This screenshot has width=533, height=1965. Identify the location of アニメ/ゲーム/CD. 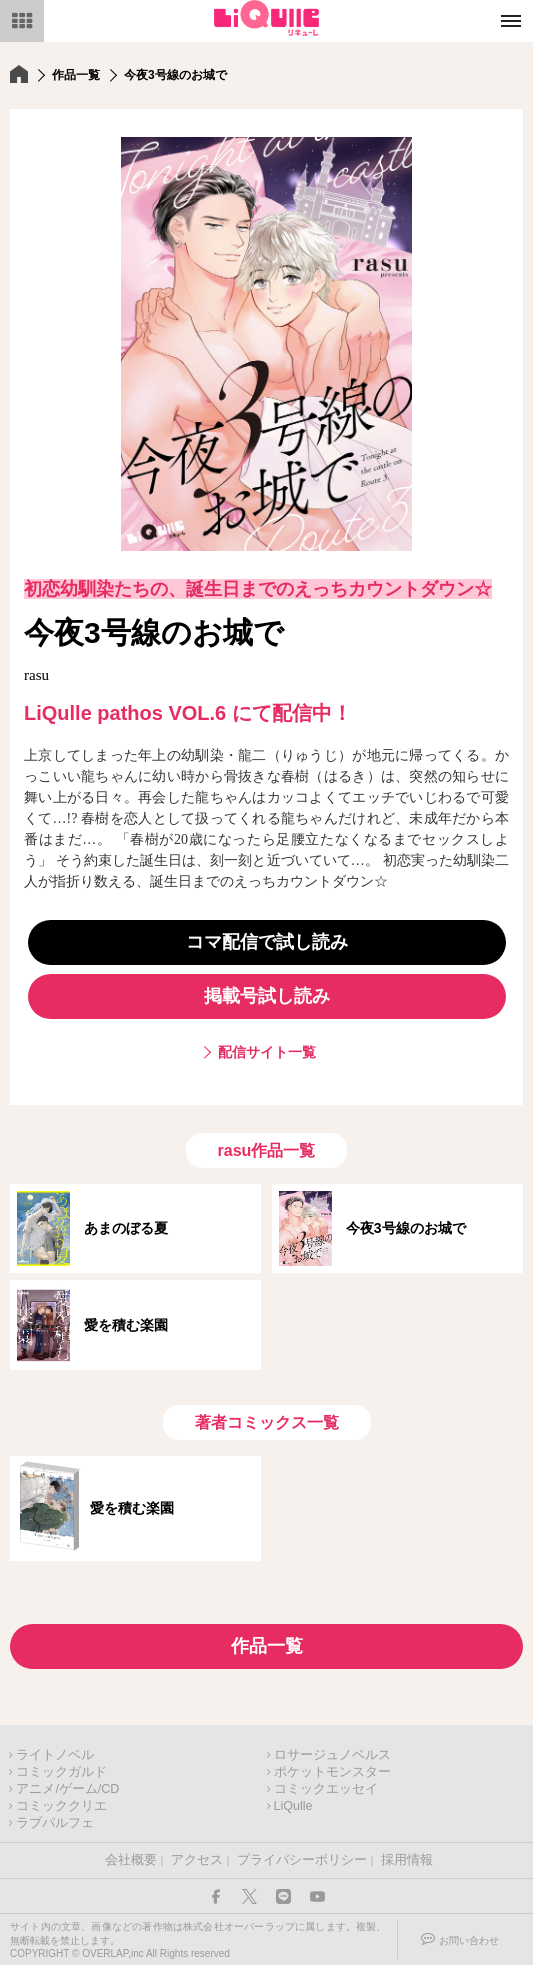
(67, 1789).